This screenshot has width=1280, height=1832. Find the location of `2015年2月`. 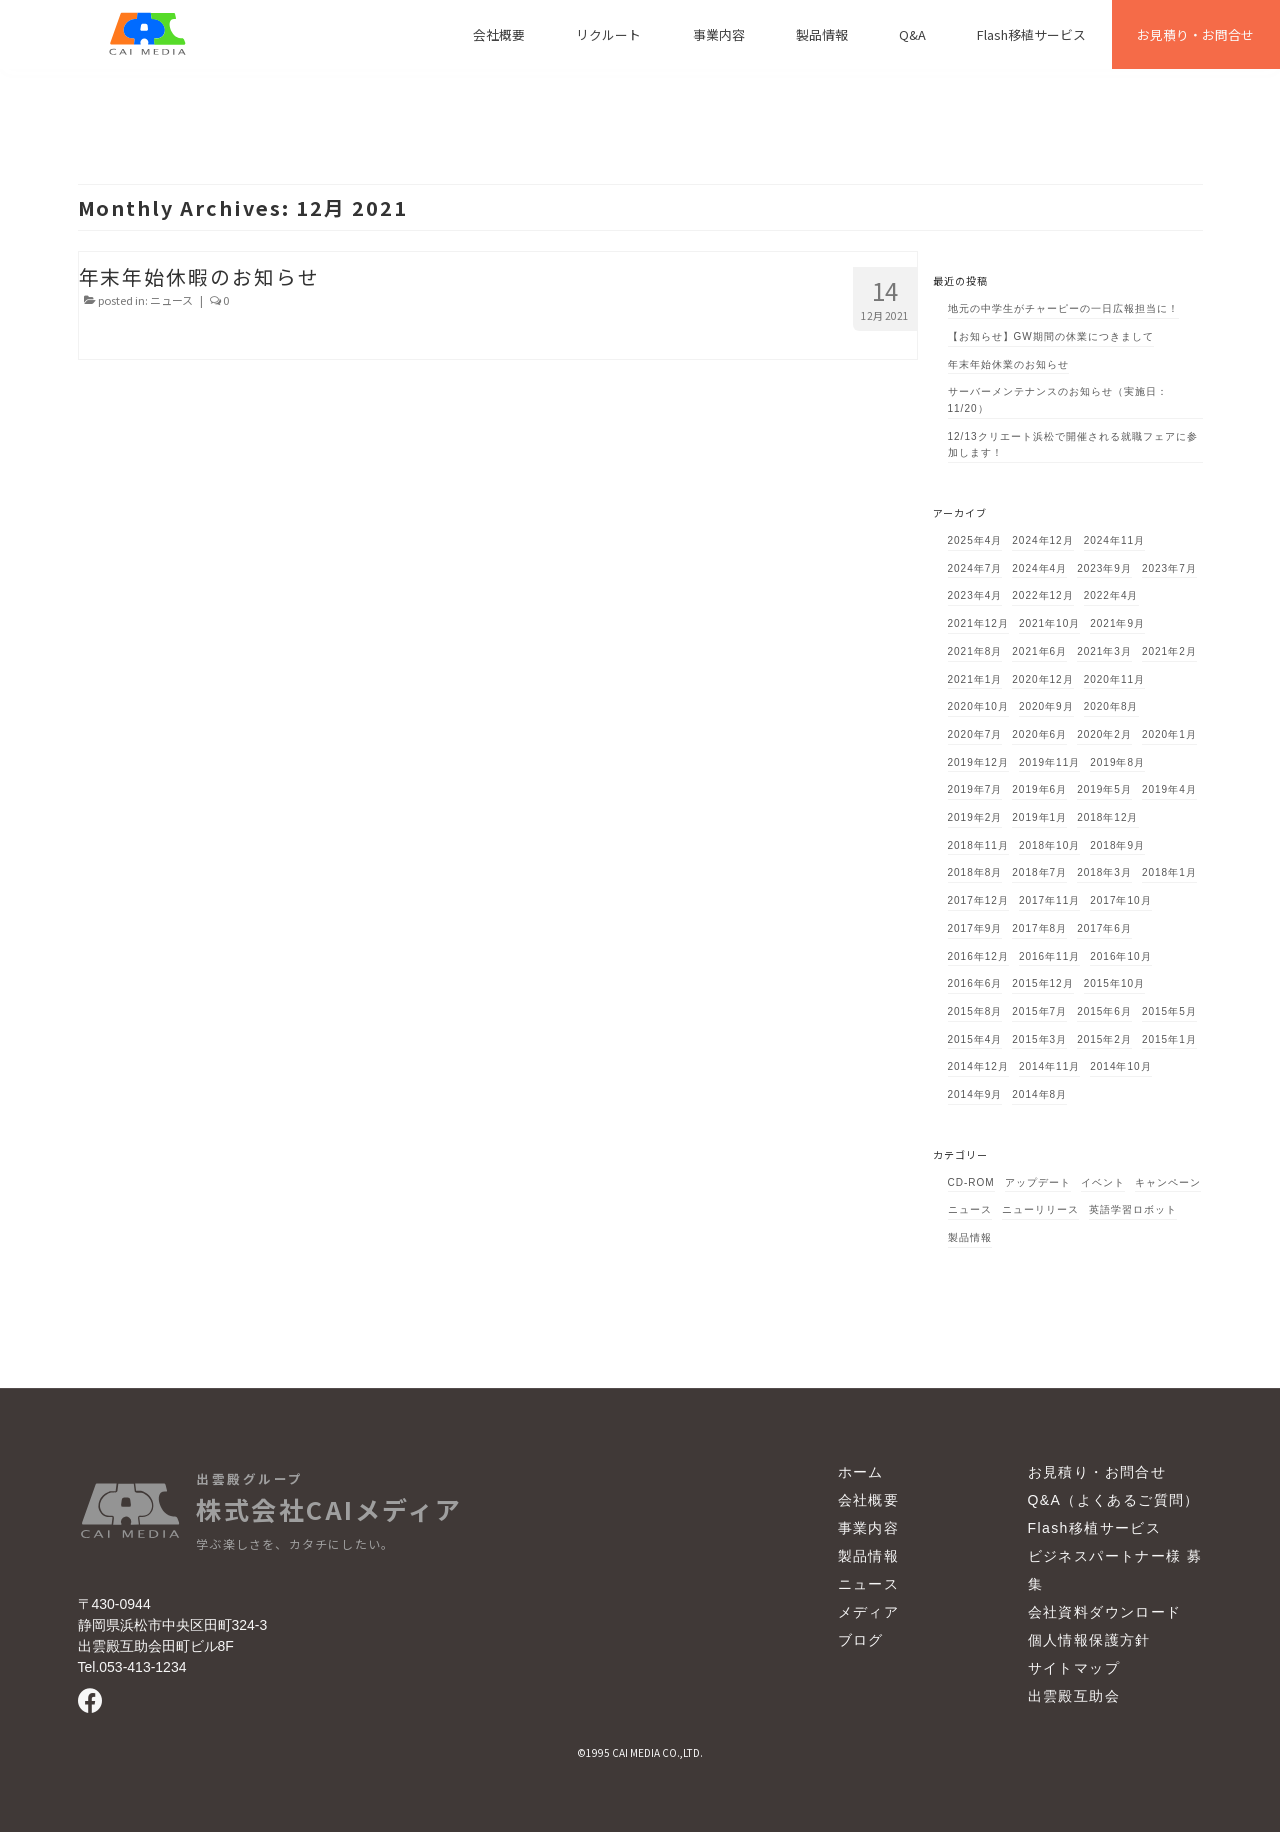

2015年2月 is located at coordinates (1104, 1039).